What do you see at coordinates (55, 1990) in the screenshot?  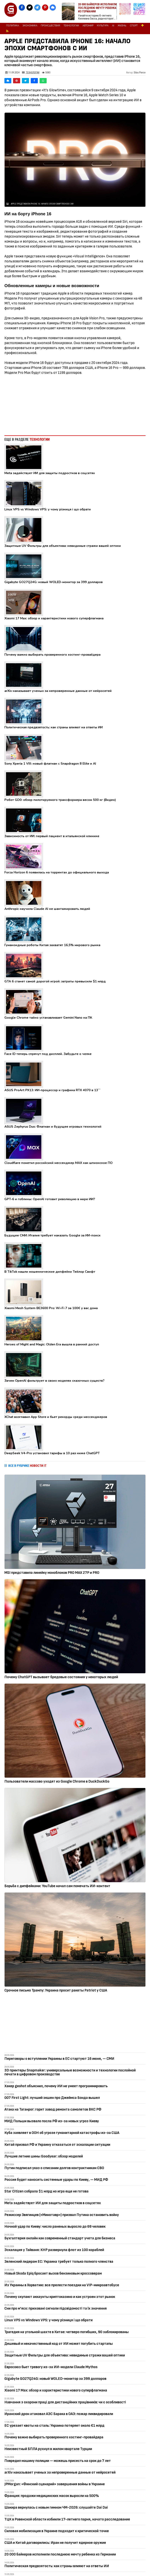 I see `Срочное письмо Трампу: Украина просит ракеты Patriot у США` at bounding box center [55, 1990].